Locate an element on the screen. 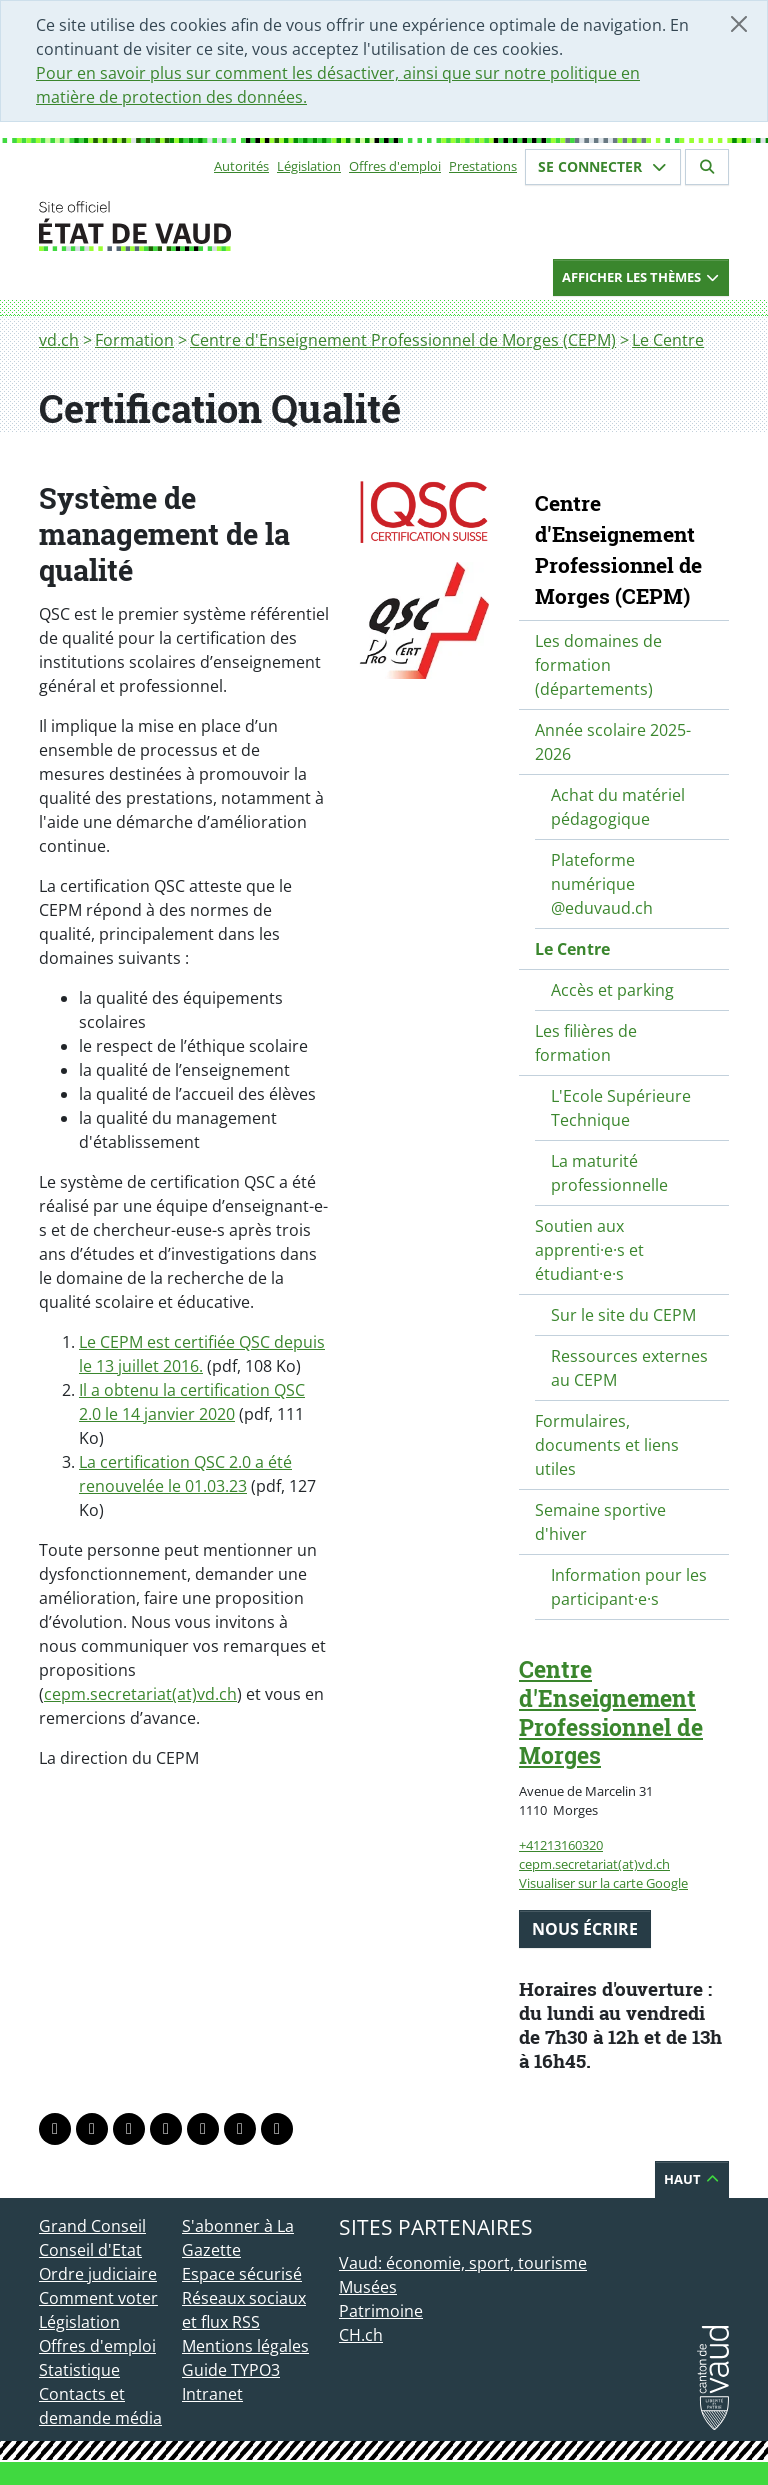 The width and height of the screenshot is (768, 2485). Achat du matériel pédagogique is located at coordinates (618, 807).